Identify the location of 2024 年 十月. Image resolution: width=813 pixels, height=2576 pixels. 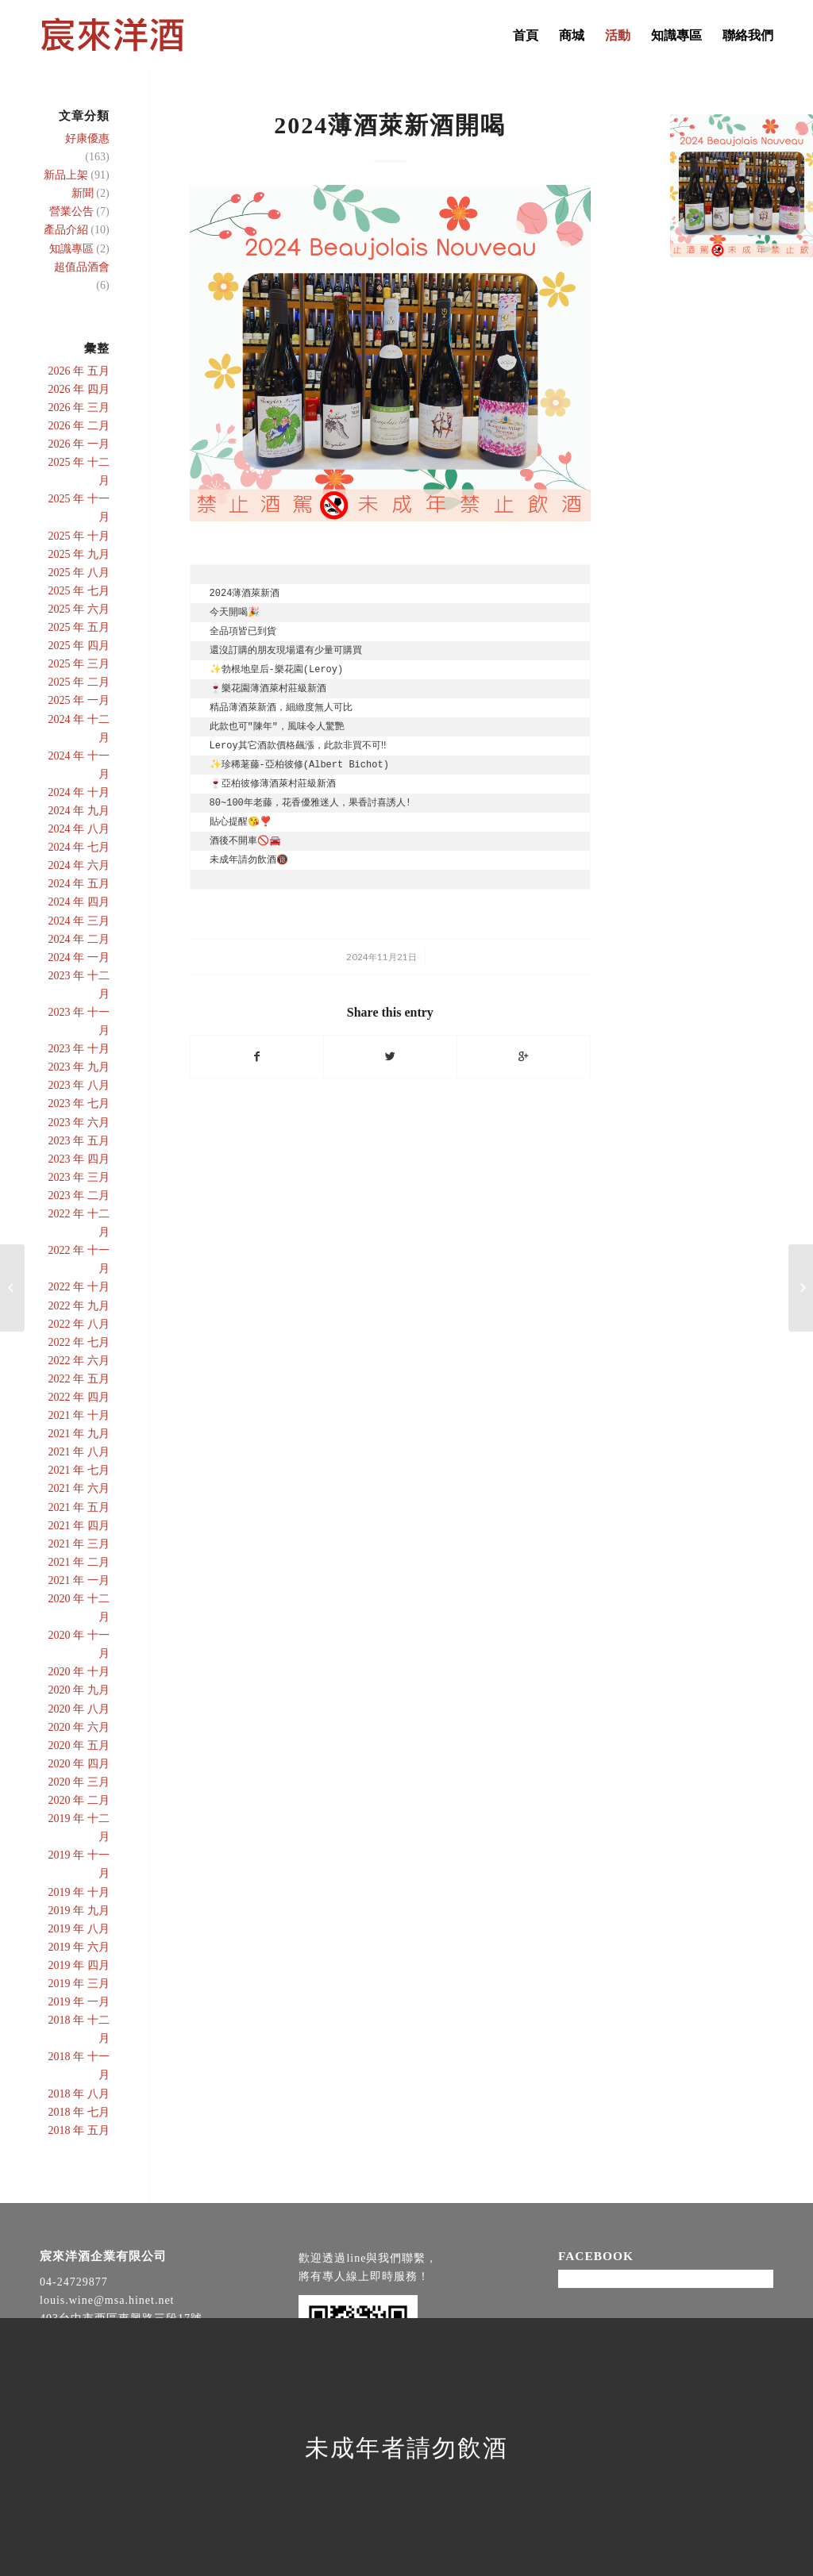
(79, 792).